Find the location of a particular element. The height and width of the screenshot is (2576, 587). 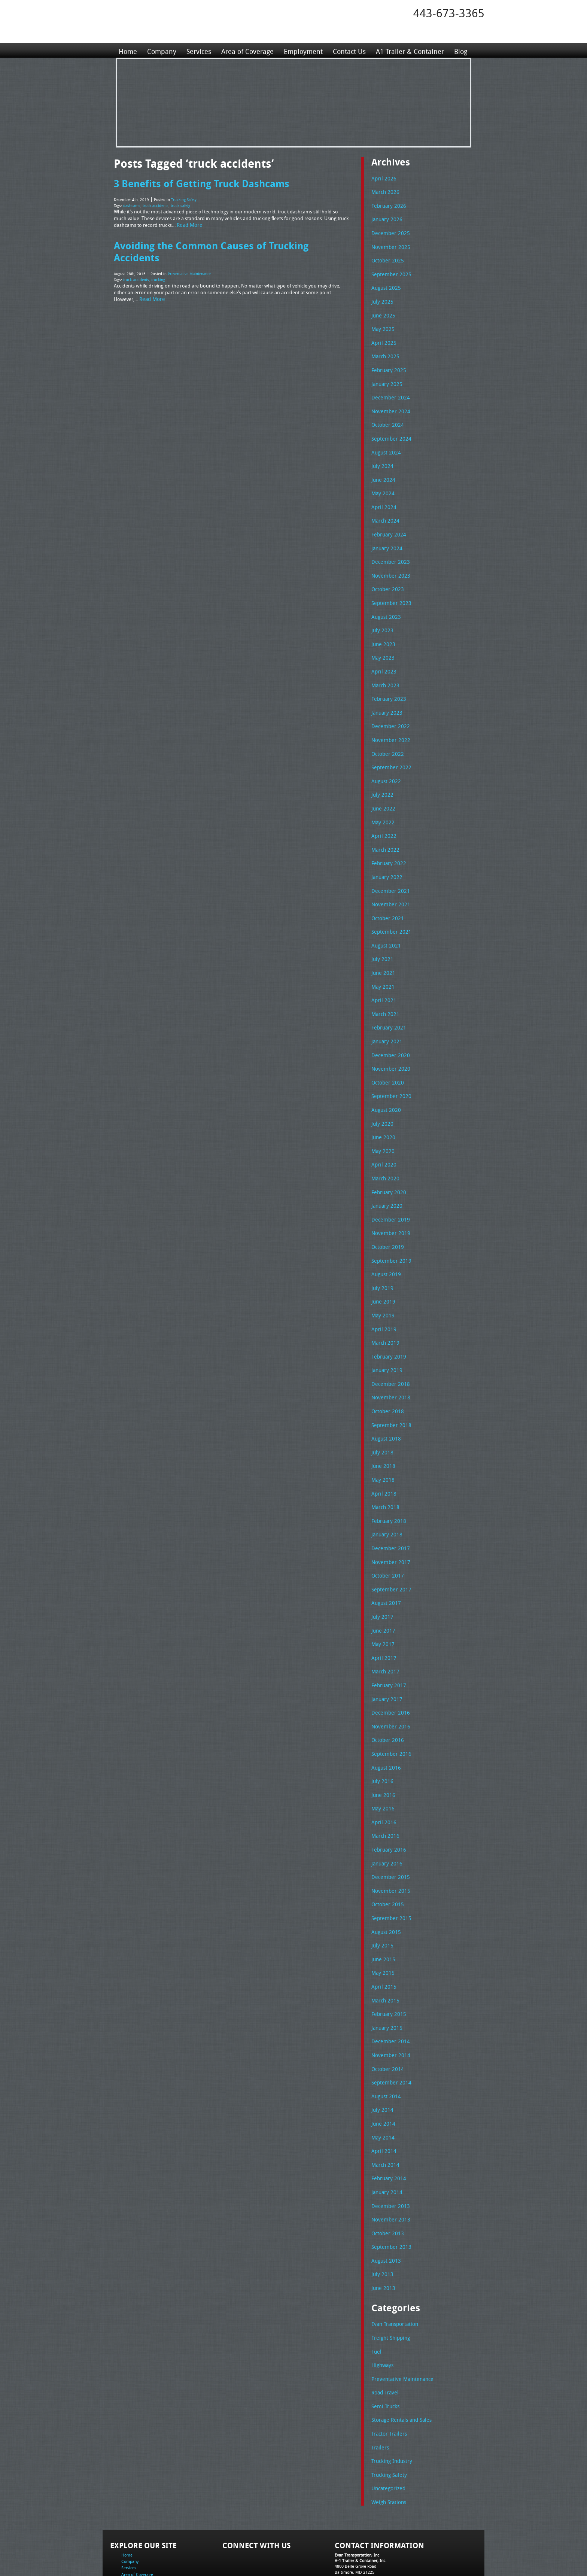

February 2019 is located at coordinates (386, 1324).